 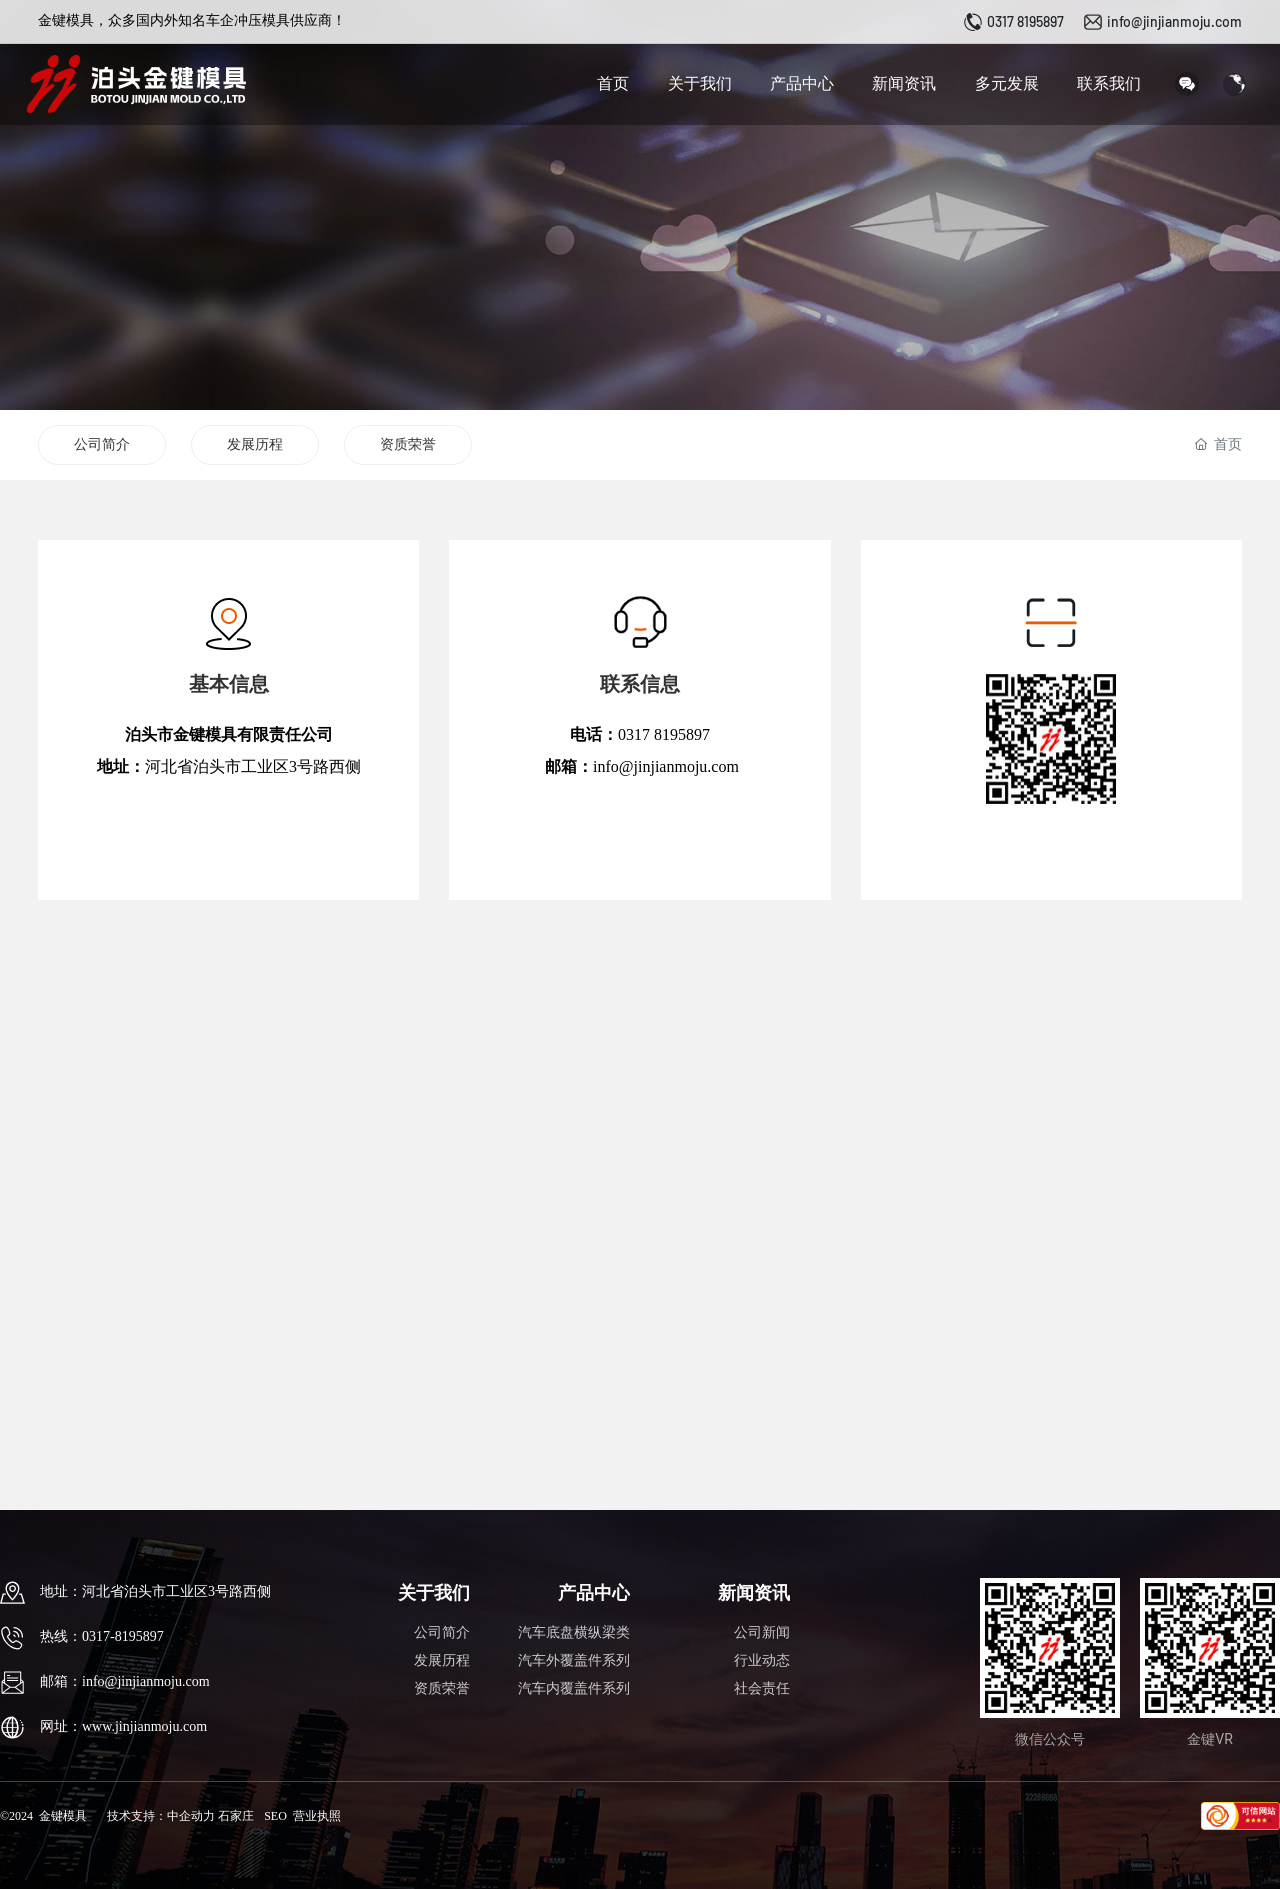 I want to click on 热线：0317-8195897, so click(x=102, y=1636).